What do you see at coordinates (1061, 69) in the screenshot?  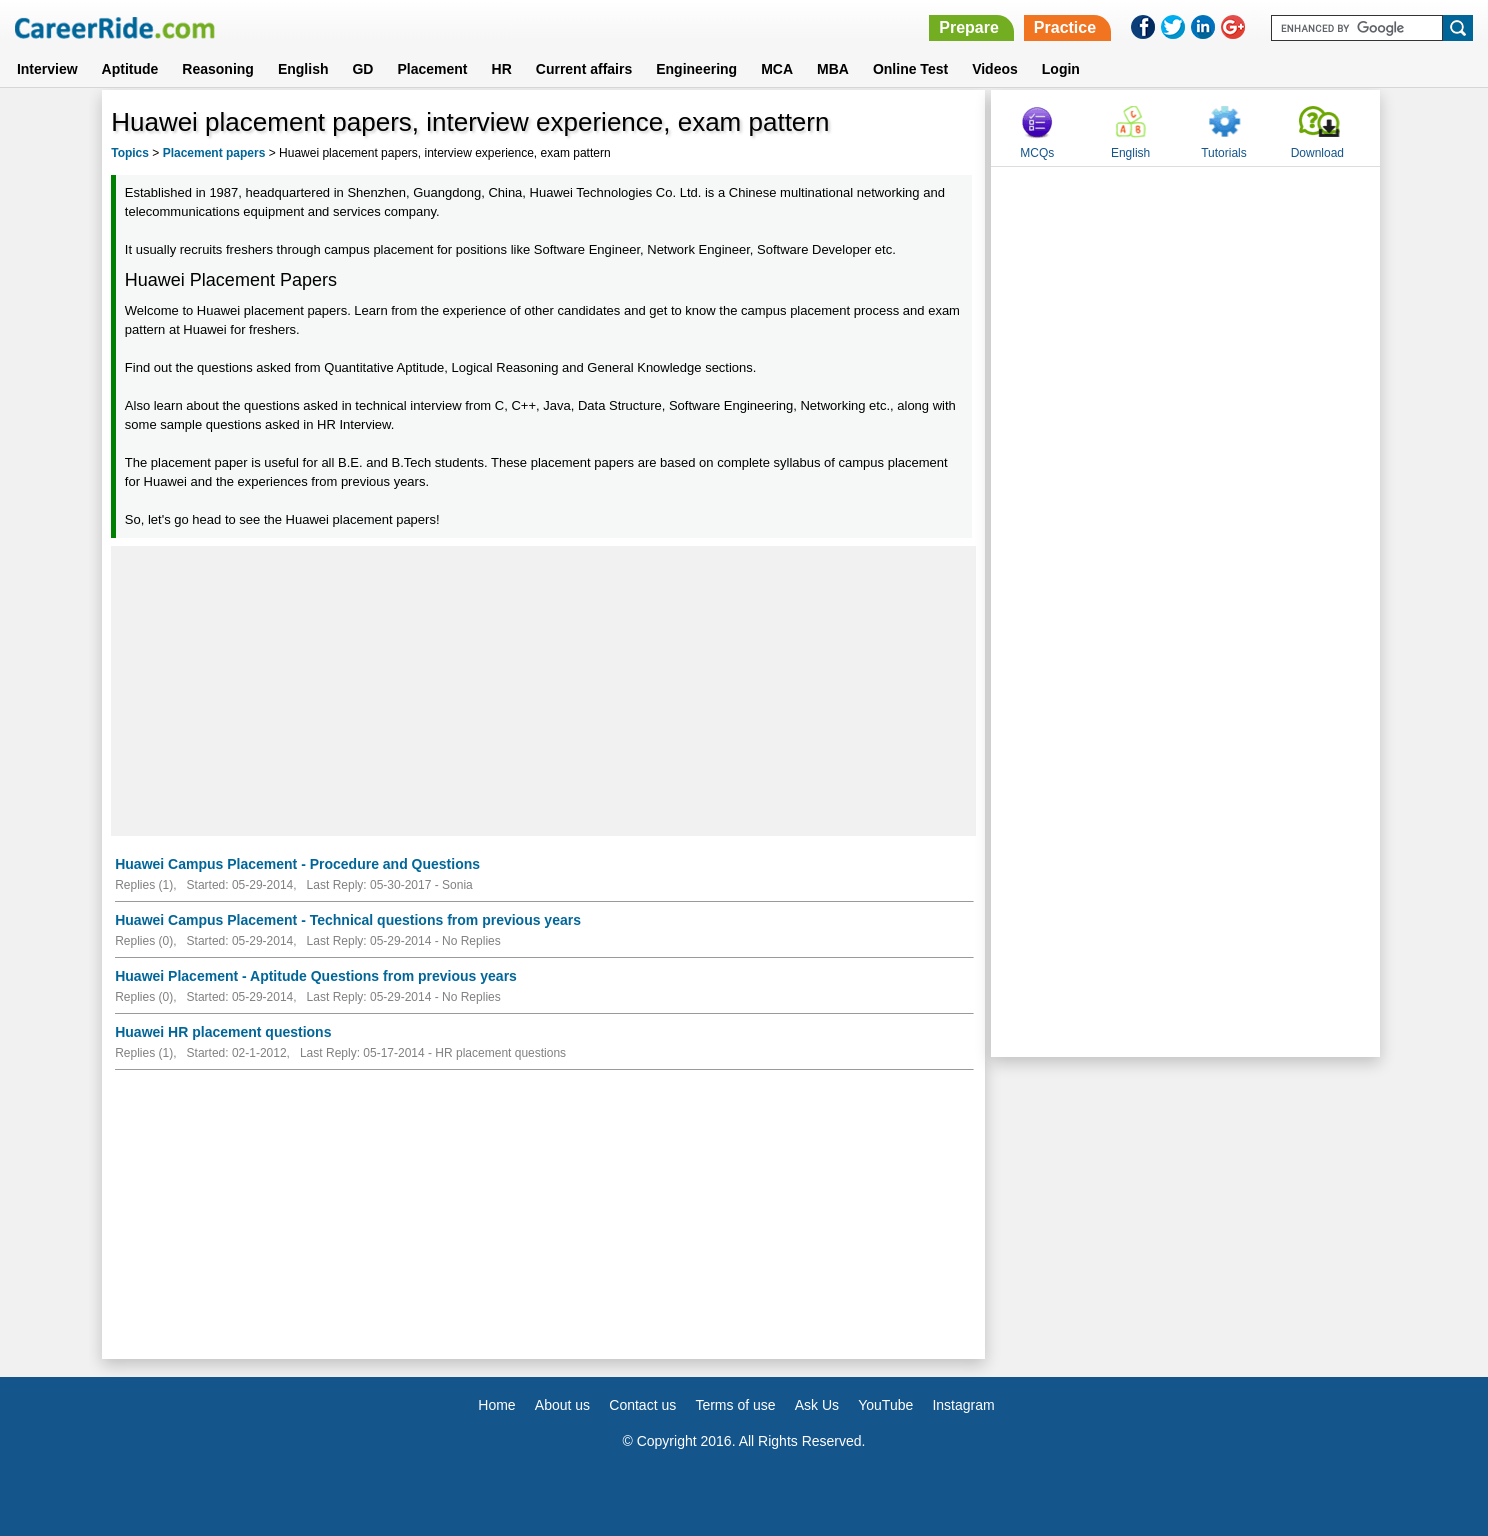 I see `Login` at bounding box center [1061, 69].